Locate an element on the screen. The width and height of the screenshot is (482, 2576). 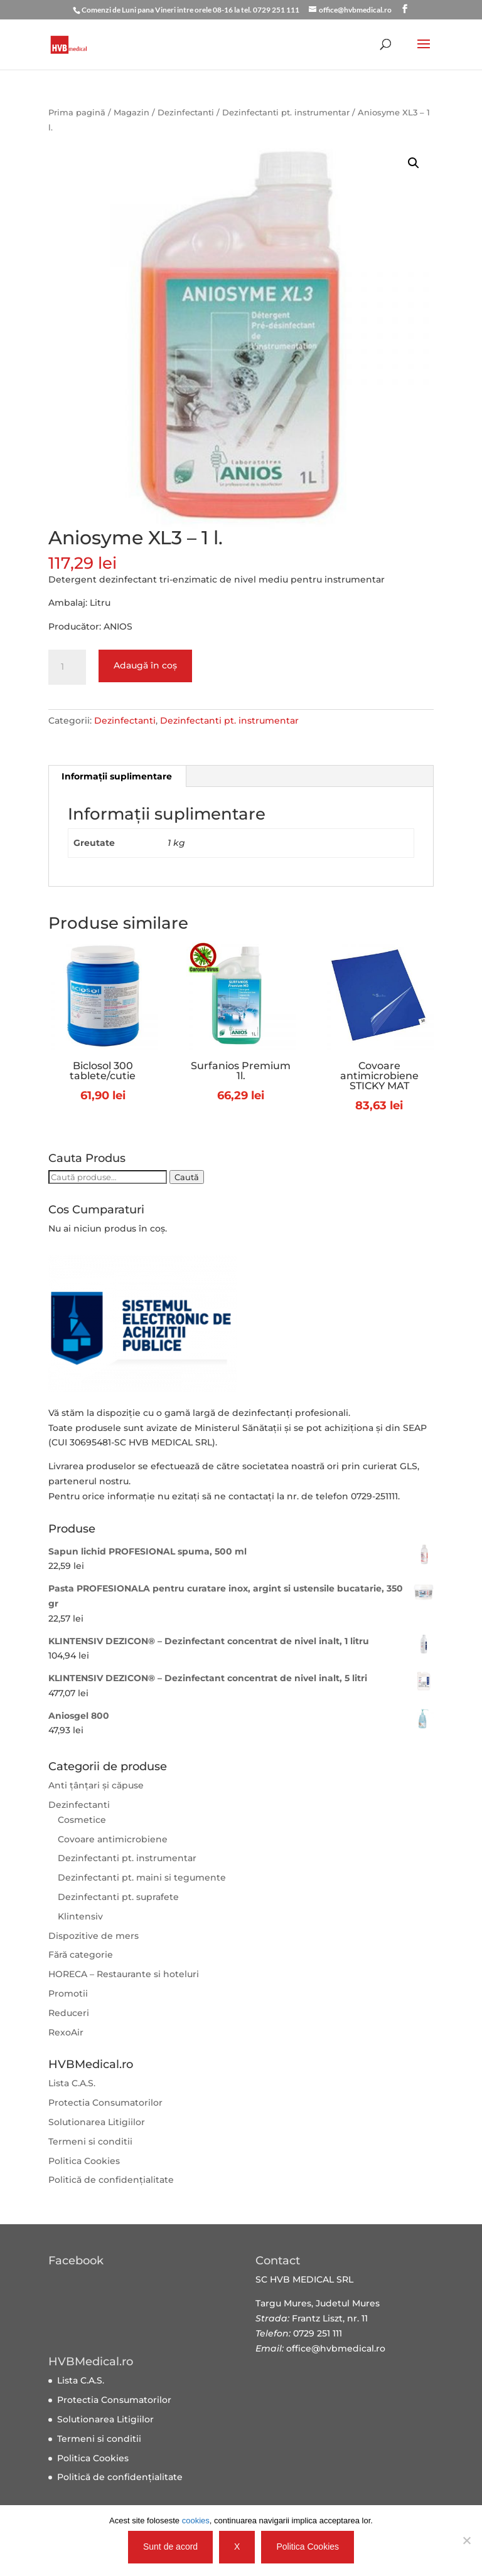
Solutionarea Litigiilor is located at coordinates (96, 2122).